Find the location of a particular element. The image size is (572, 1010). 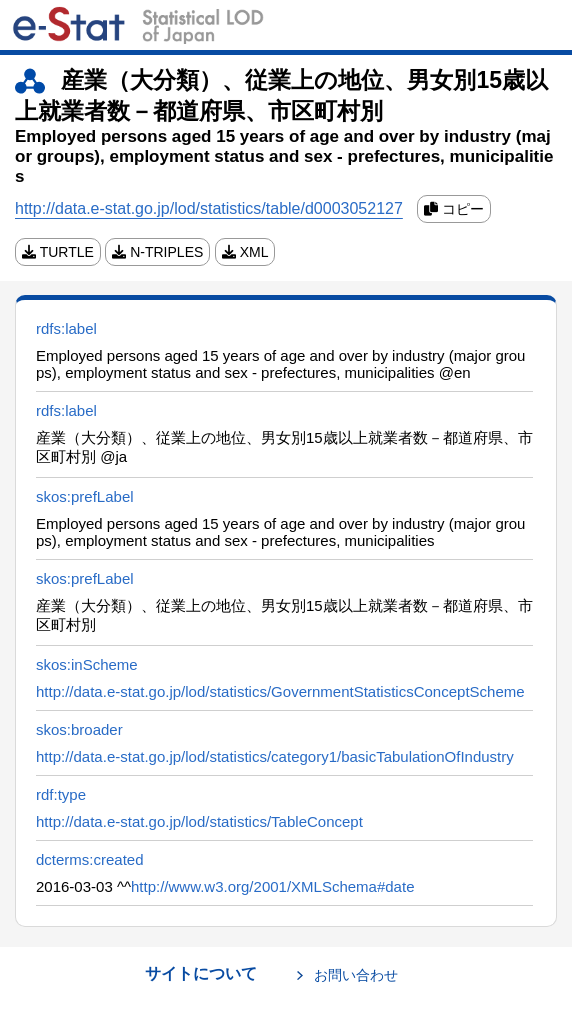

skos:inScheme is located at coordinates (87, 664).